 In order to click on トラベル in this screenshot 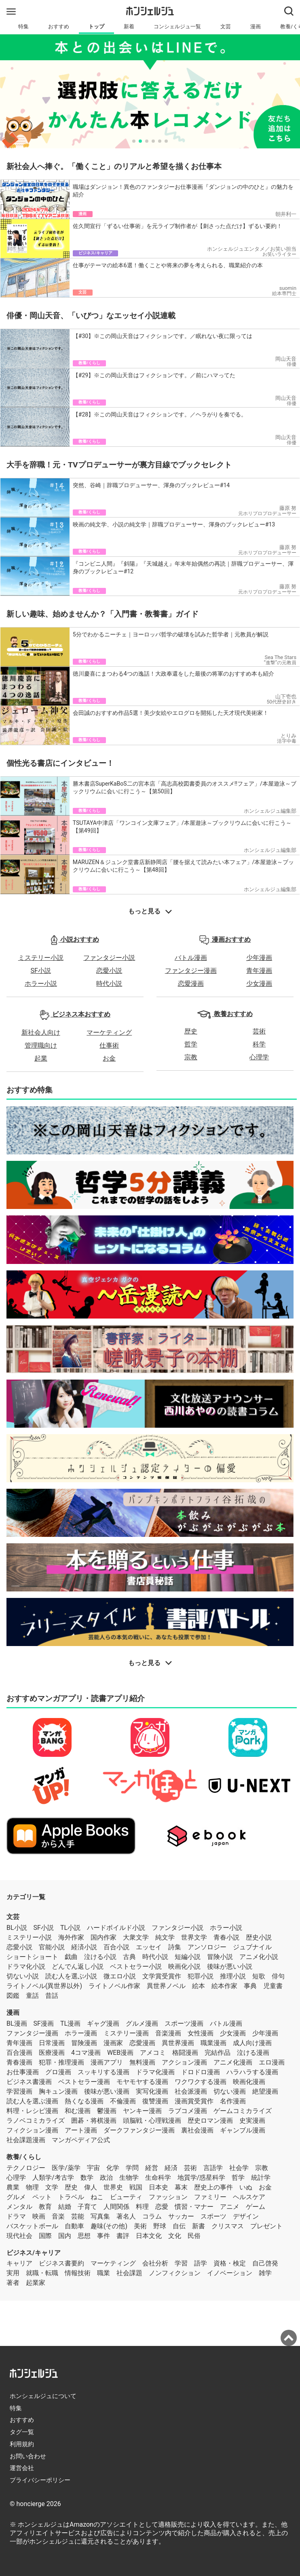, I will do `click(71, 2197)`.